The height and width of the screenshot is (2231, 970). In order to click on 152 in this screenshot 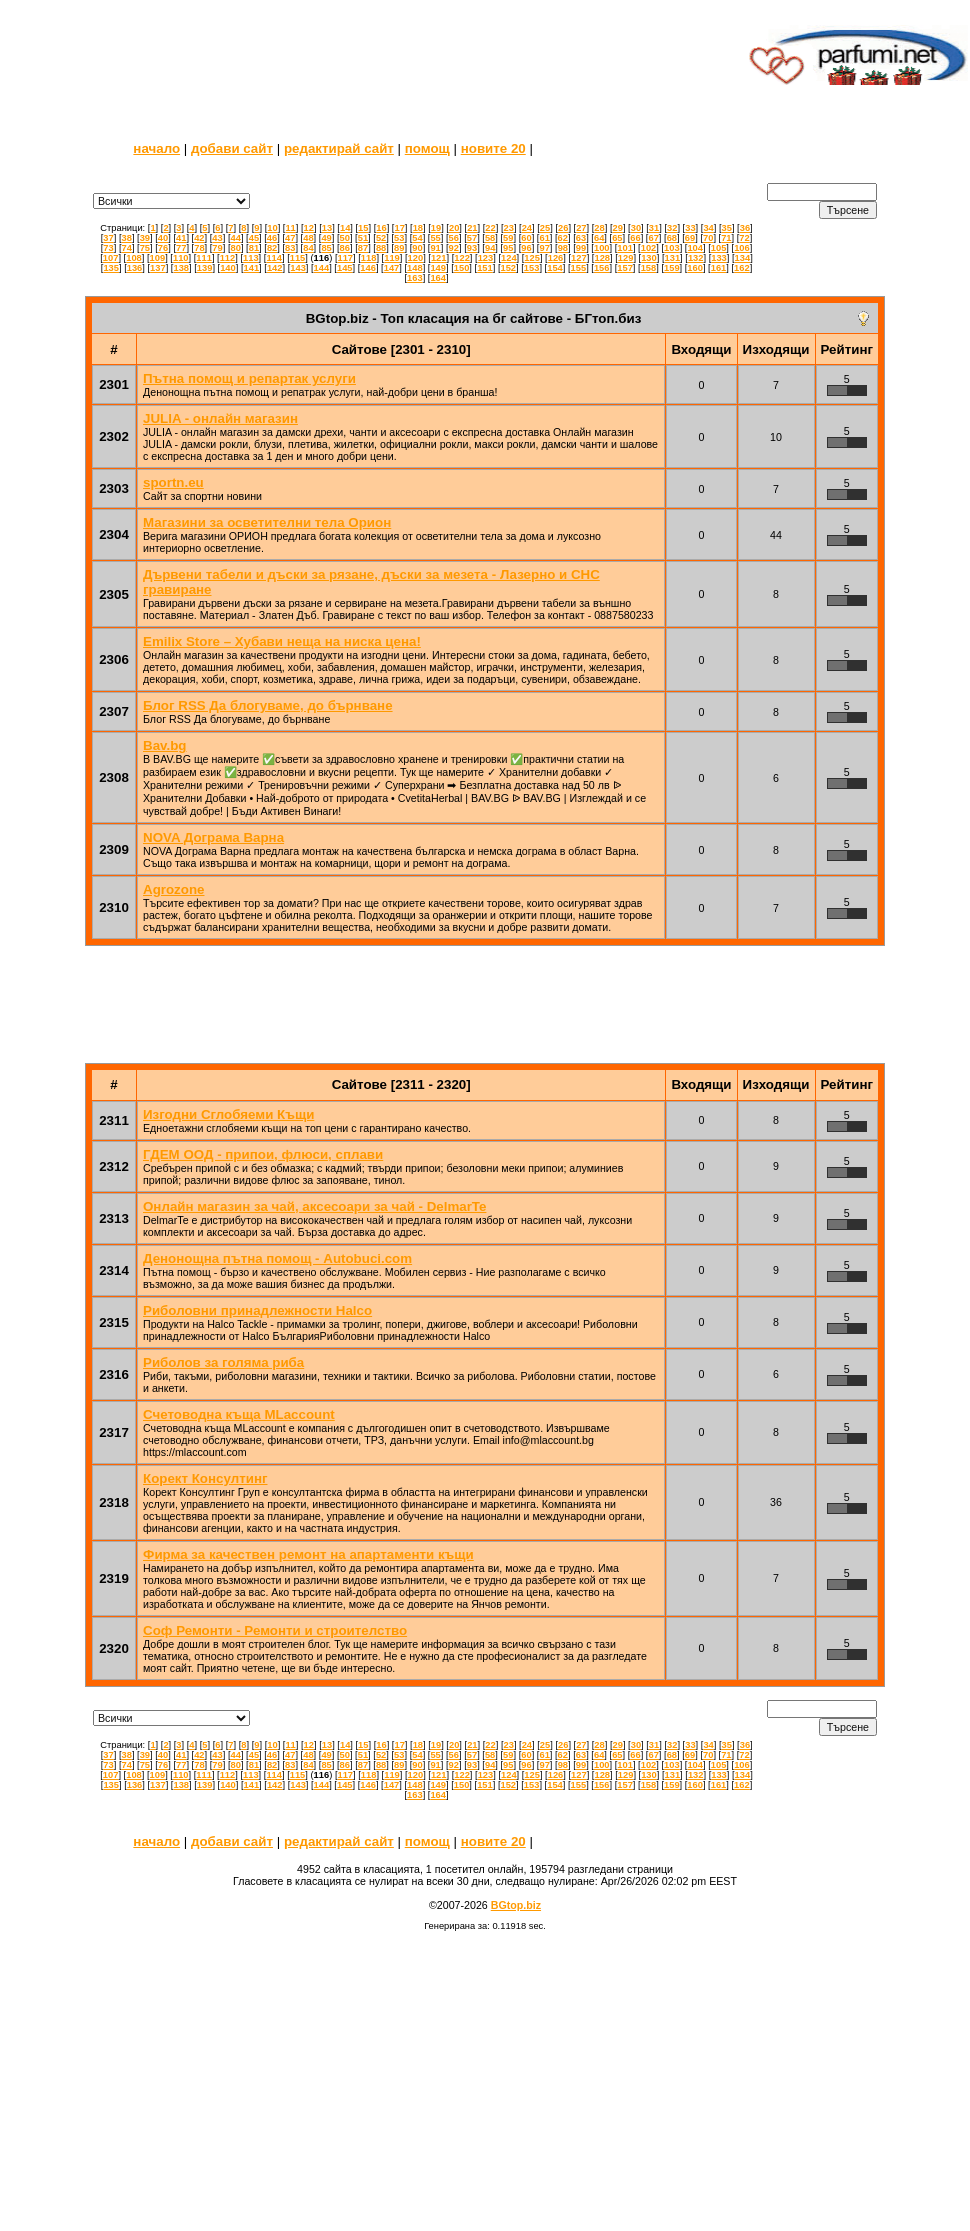, I will do `click(508, 268)`.